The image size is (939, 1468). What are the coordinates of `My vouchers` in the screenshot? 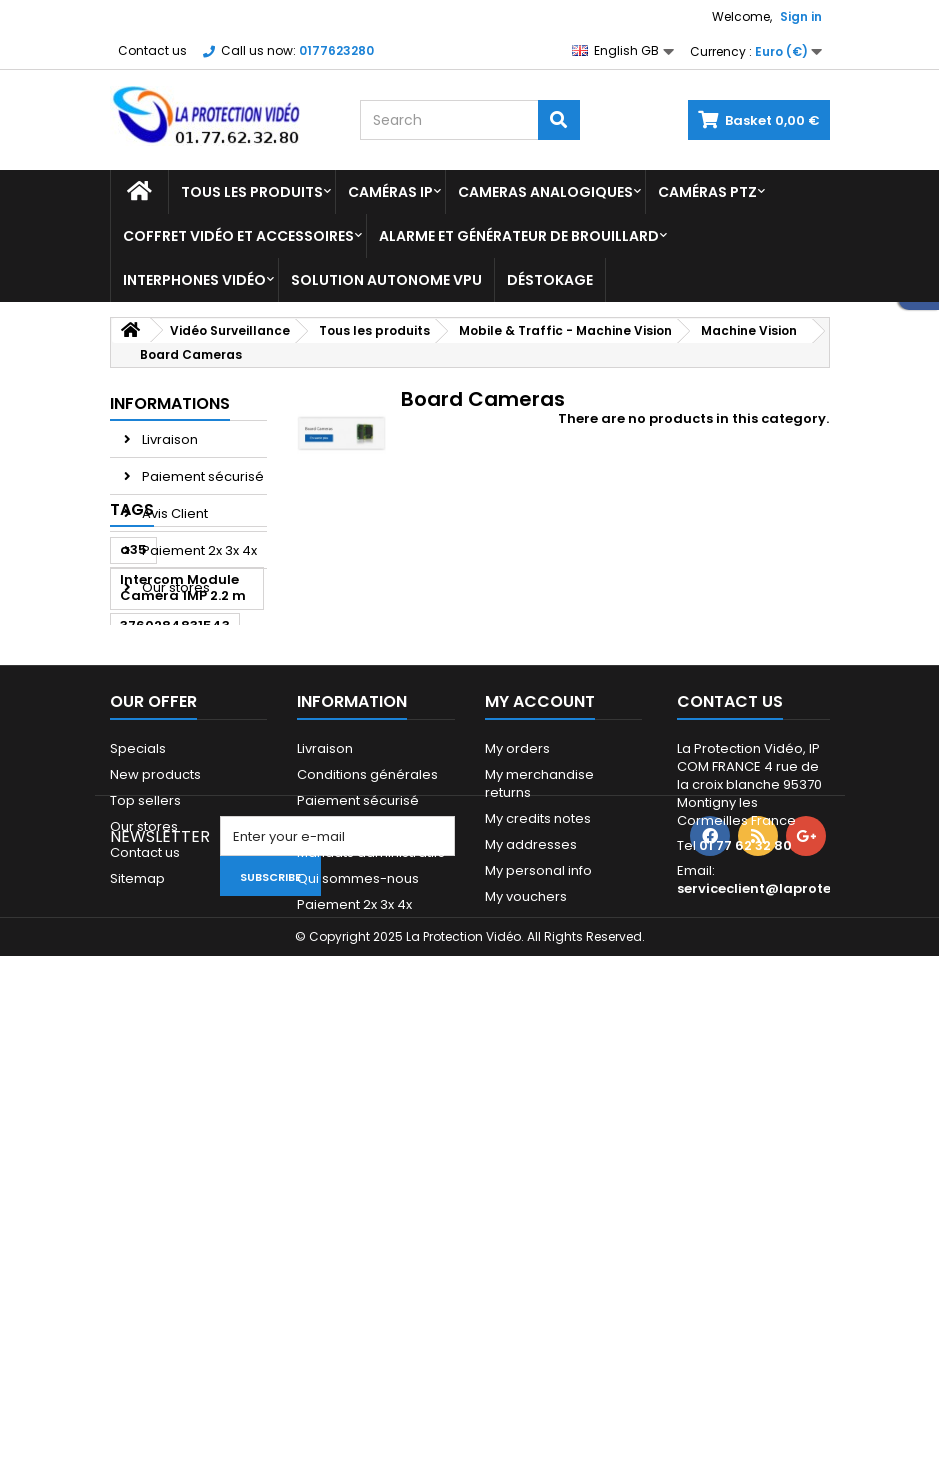 It's located at (526, 1272).